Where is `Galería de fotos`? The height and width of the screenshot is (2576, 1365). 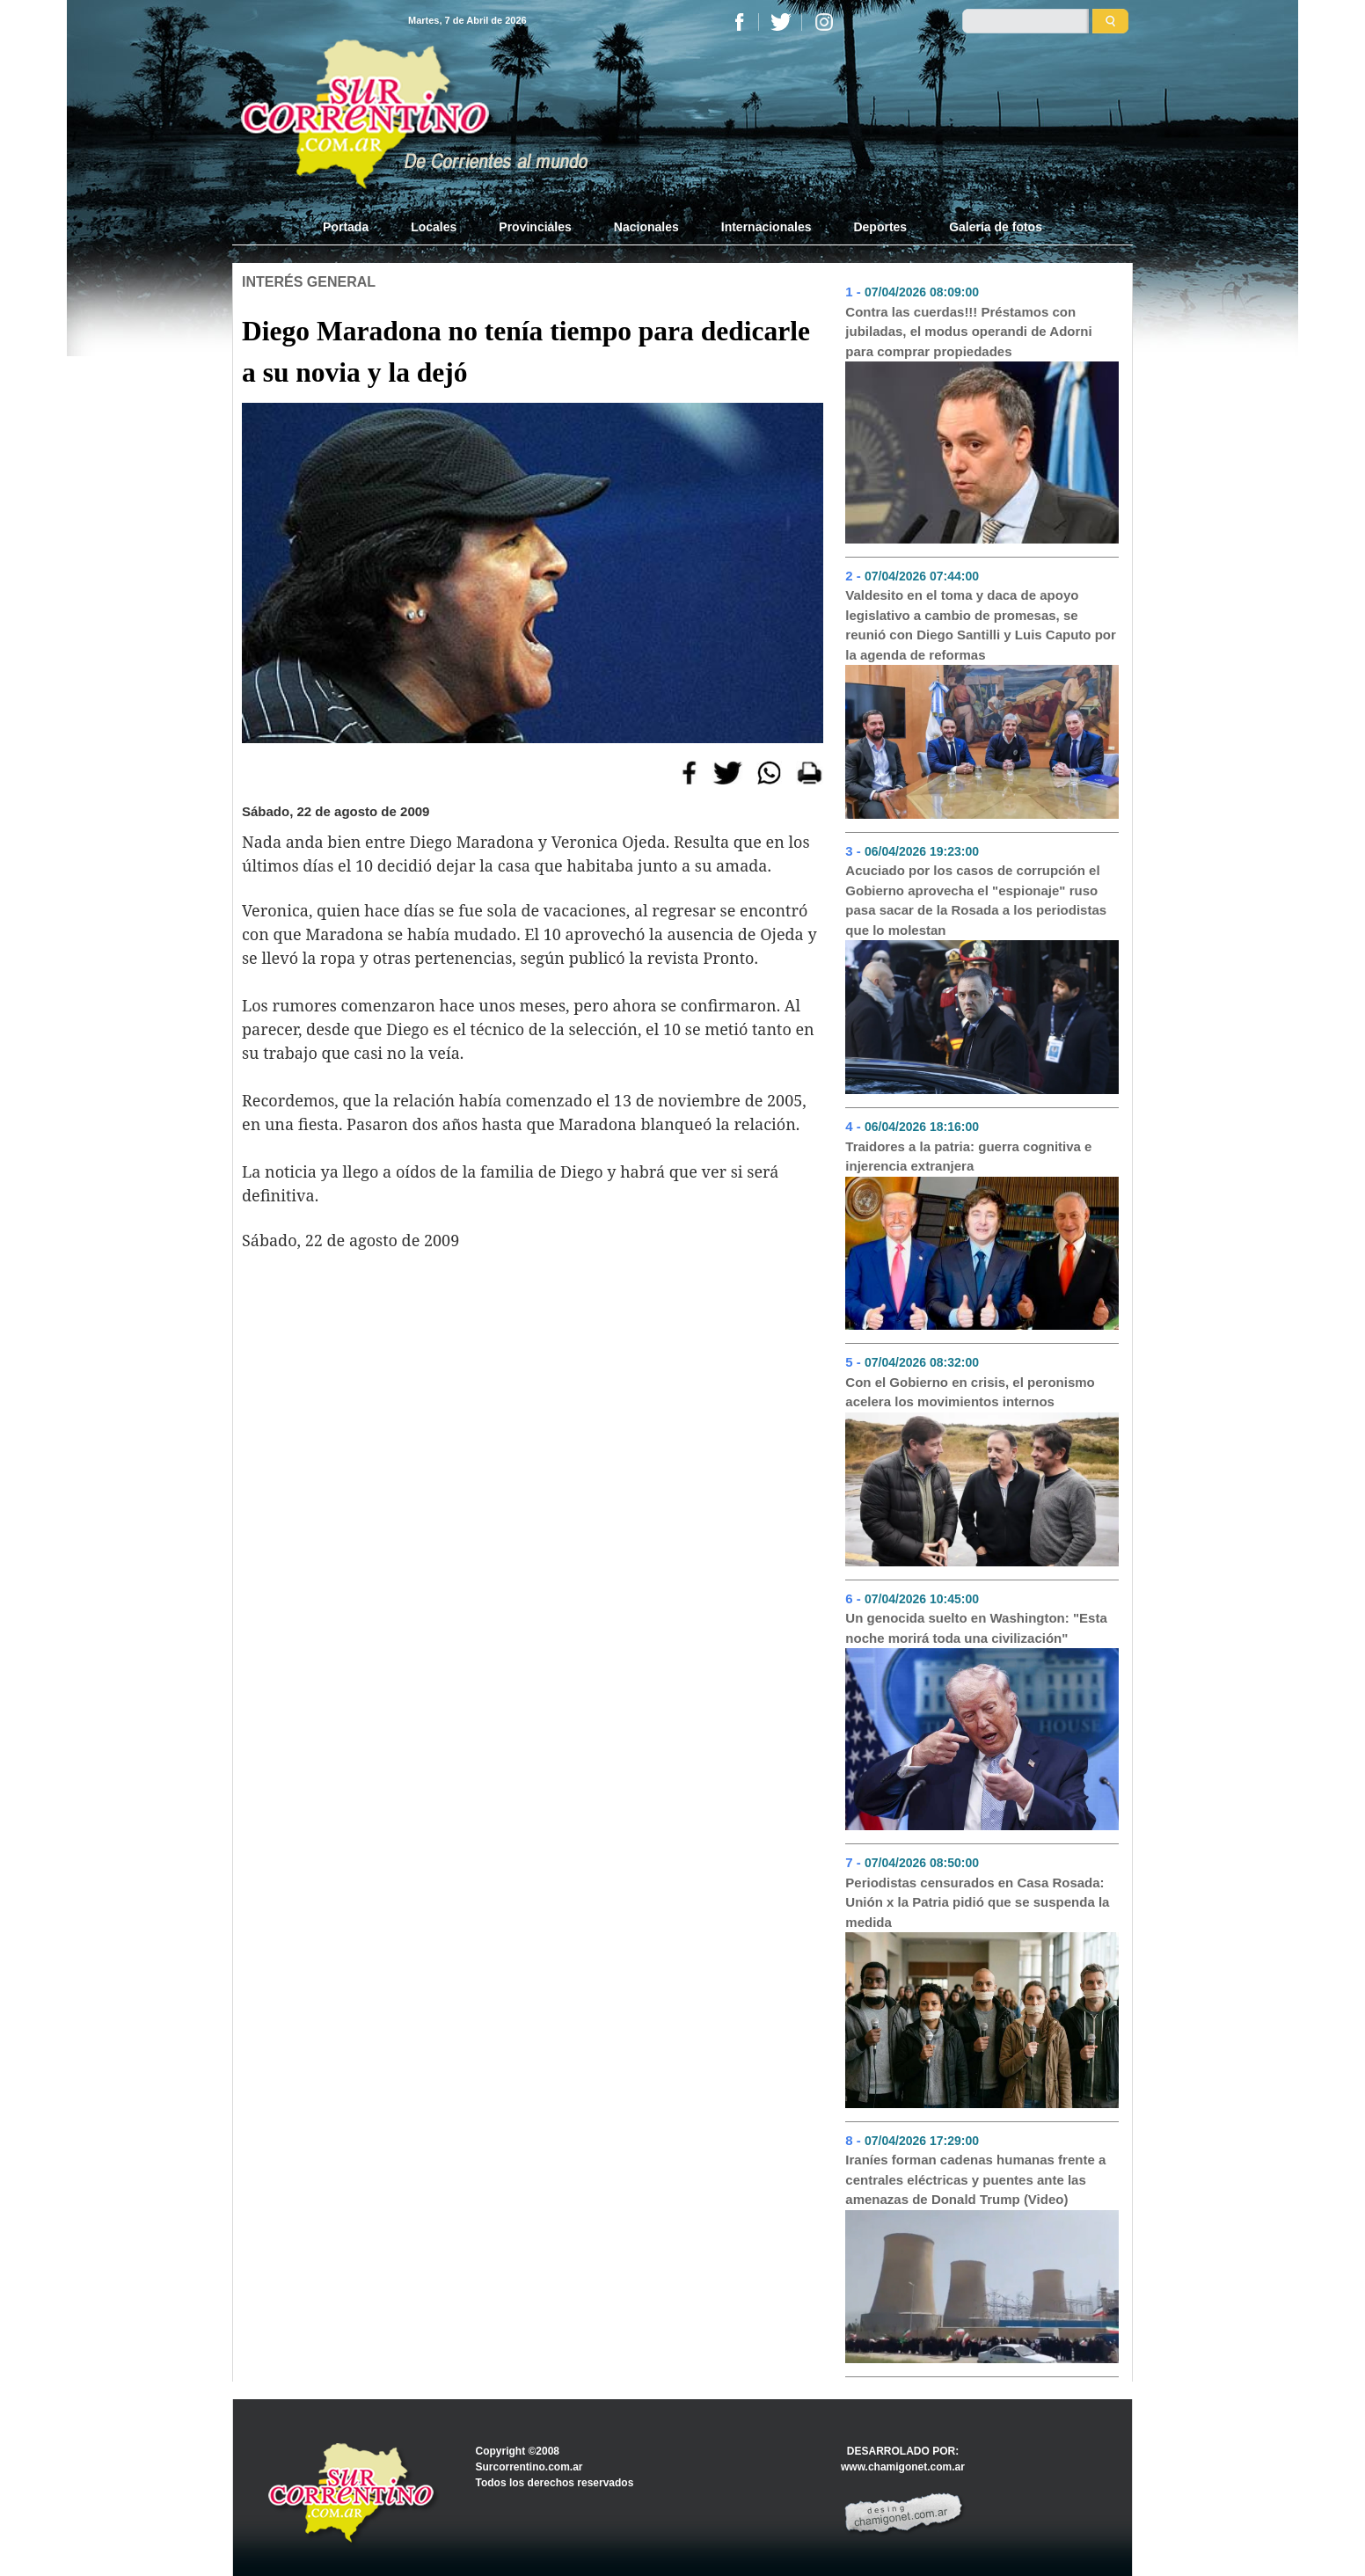
Galería de fotos is located at coordinates (995, 227).